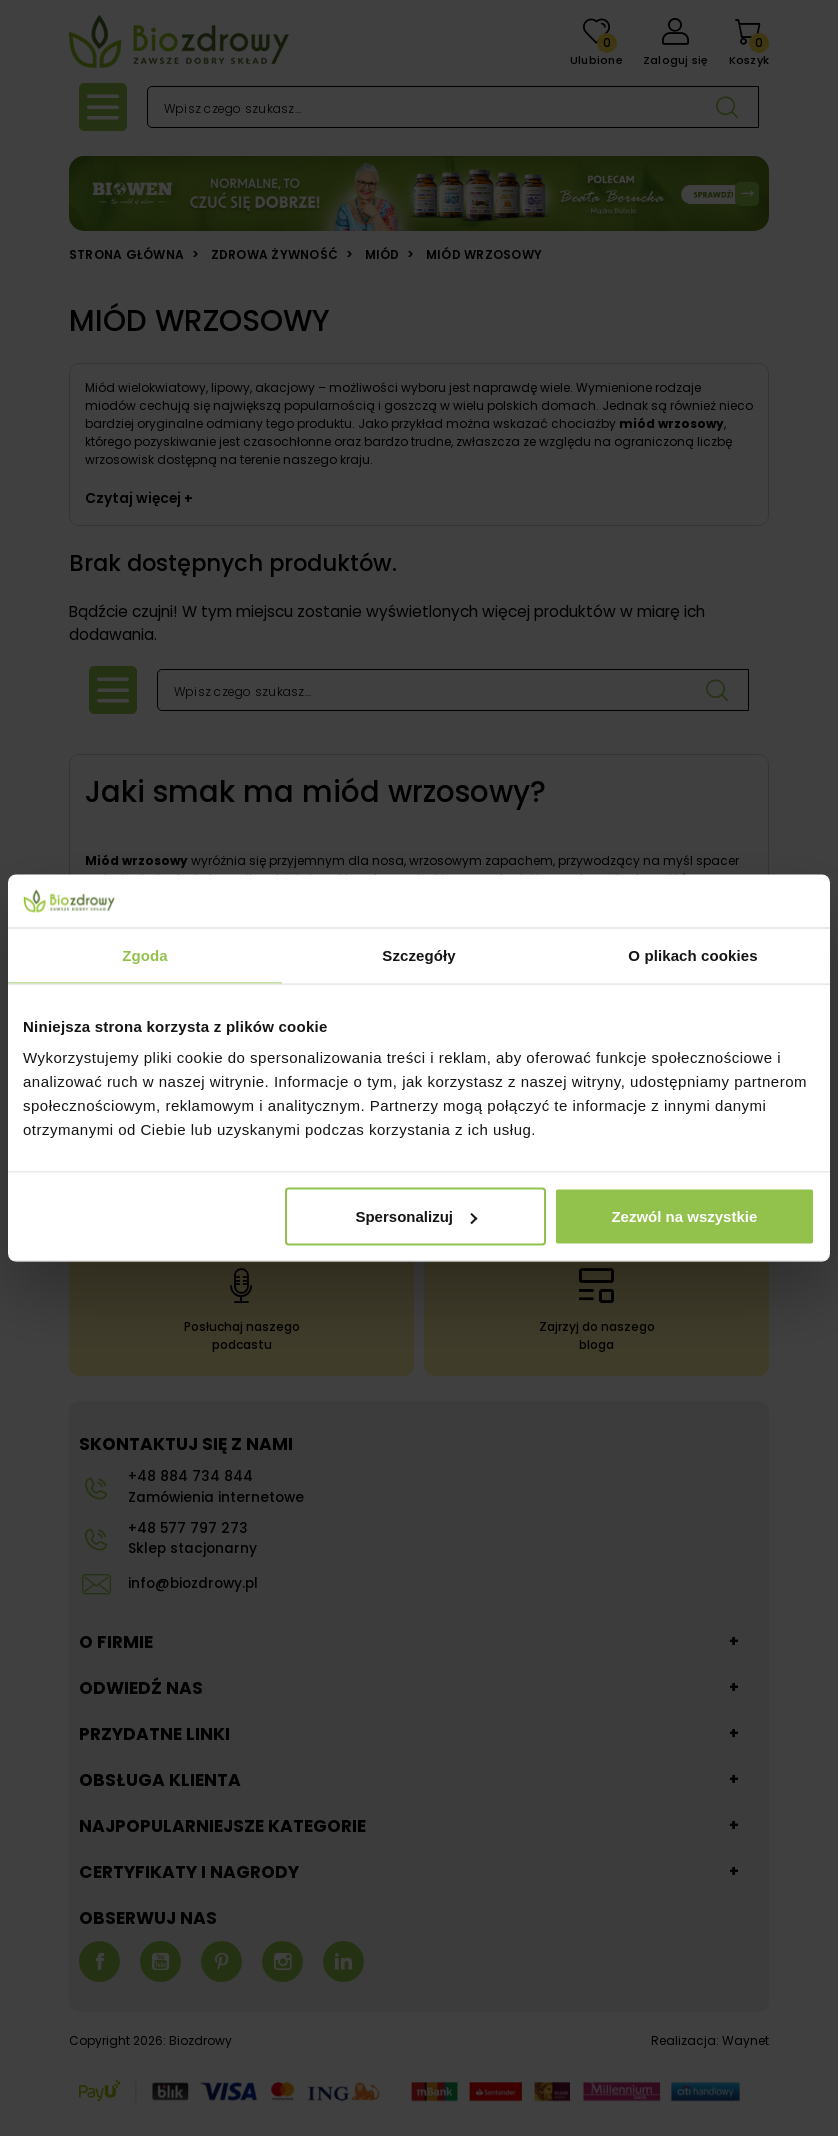 Image resolution: width=838 pixels, height=2136 pixels. I want to click on O plikach cookies [tab], so click(692, 954).